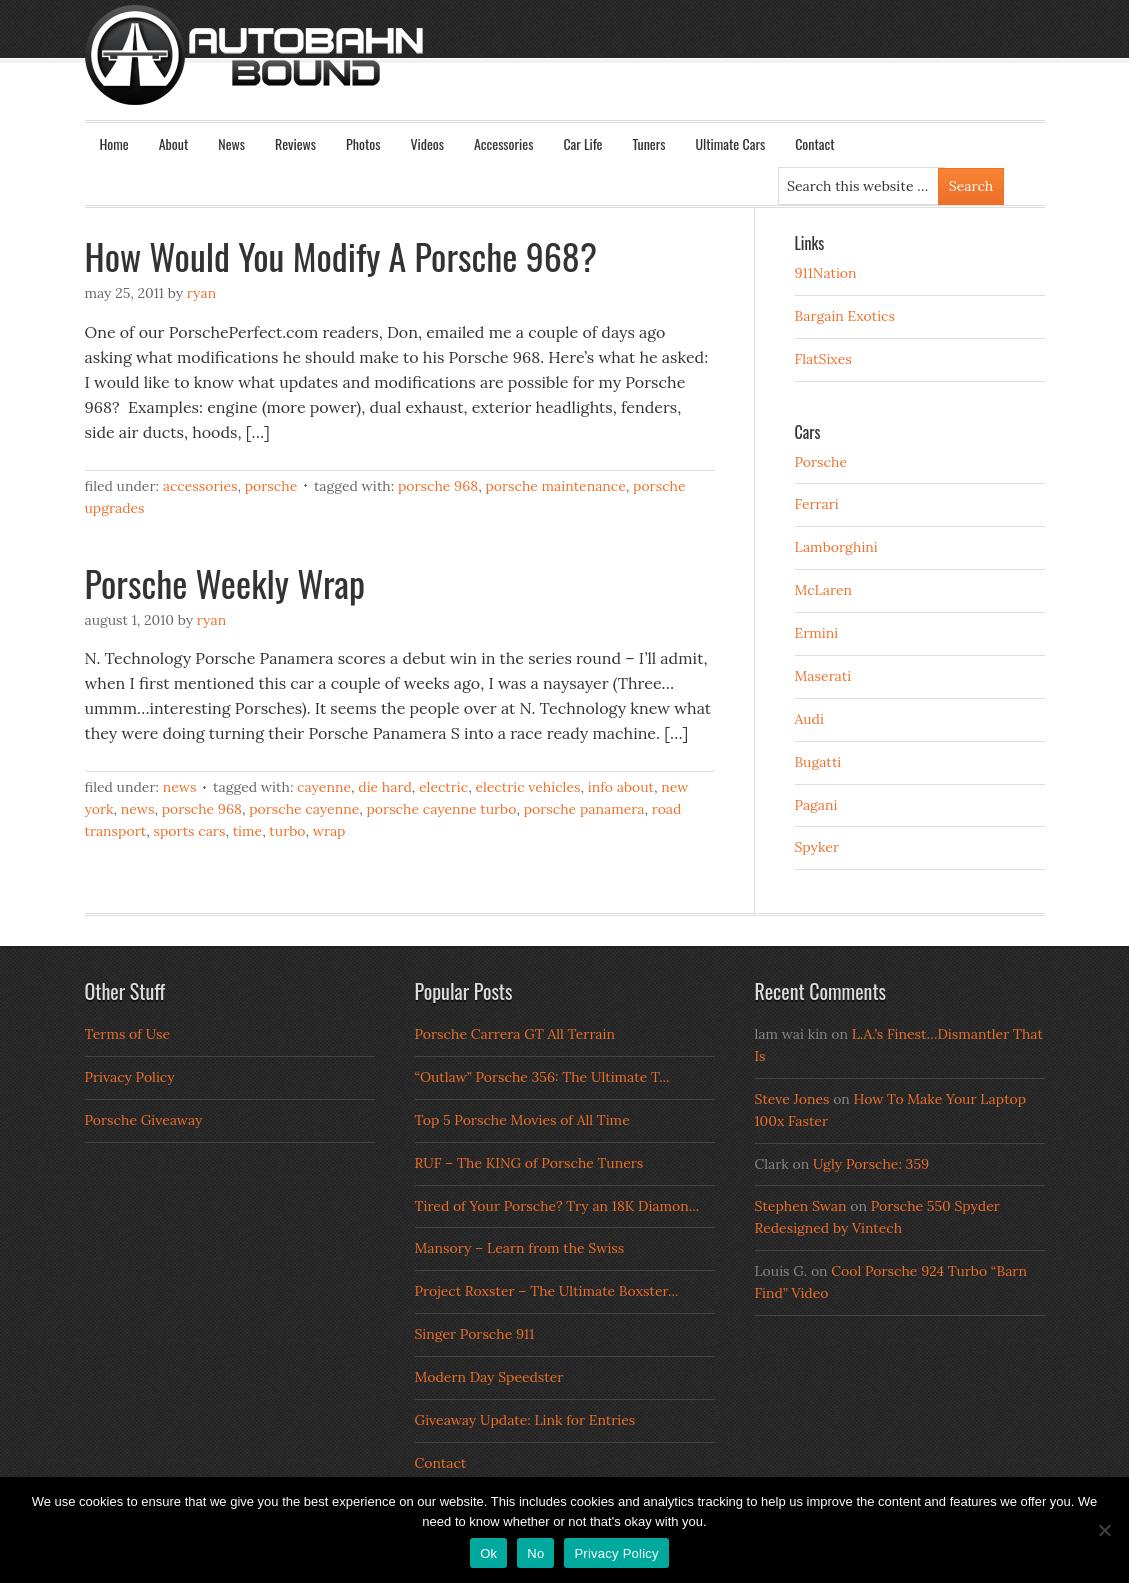 This screenshot has height=1583, width=1129. What do you see at coordinates (547, 1291) in the screenshot?
I see `Project Roxster – The Ultimate Boxster...` at bounding box center [547, 1291].